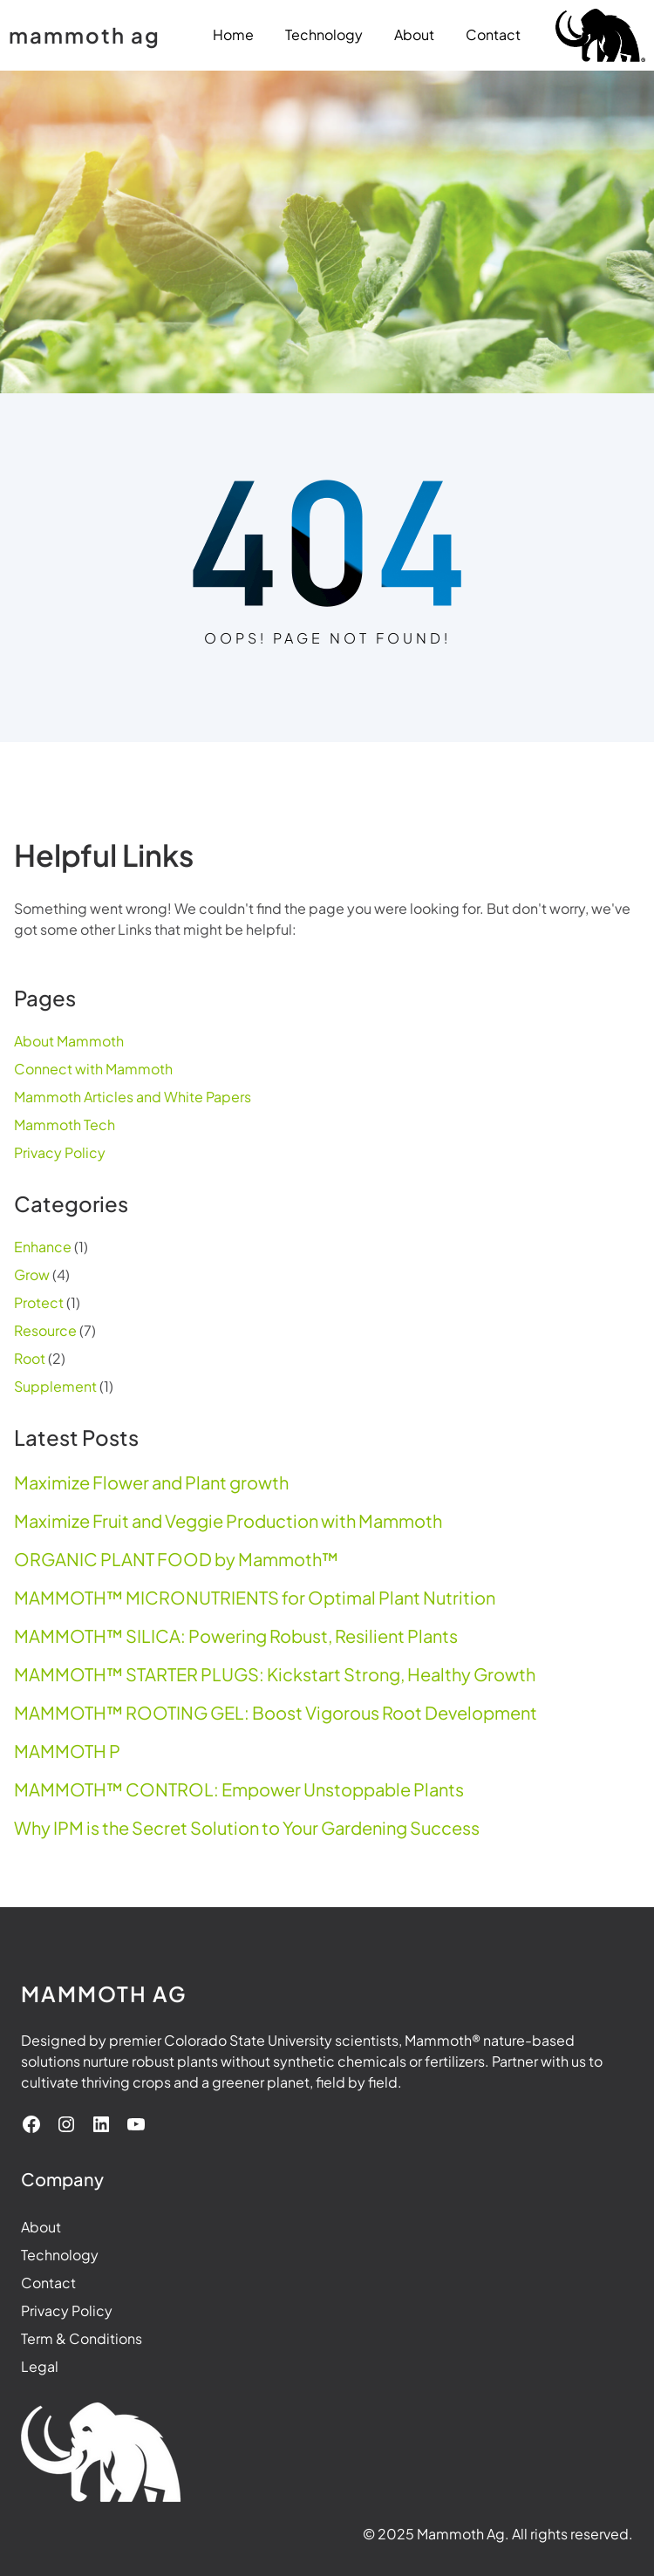  I want to click on Enhance, so click(43, 1246).